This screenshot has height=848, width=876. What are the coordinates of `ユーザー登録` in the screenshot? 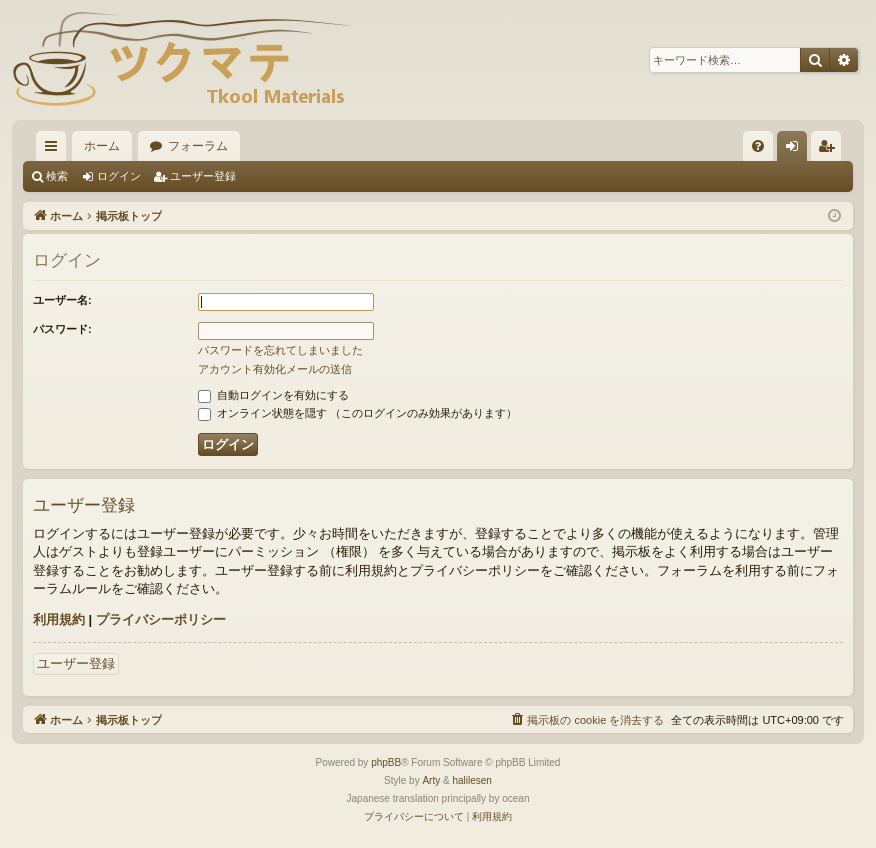 It's located at (203, 176).